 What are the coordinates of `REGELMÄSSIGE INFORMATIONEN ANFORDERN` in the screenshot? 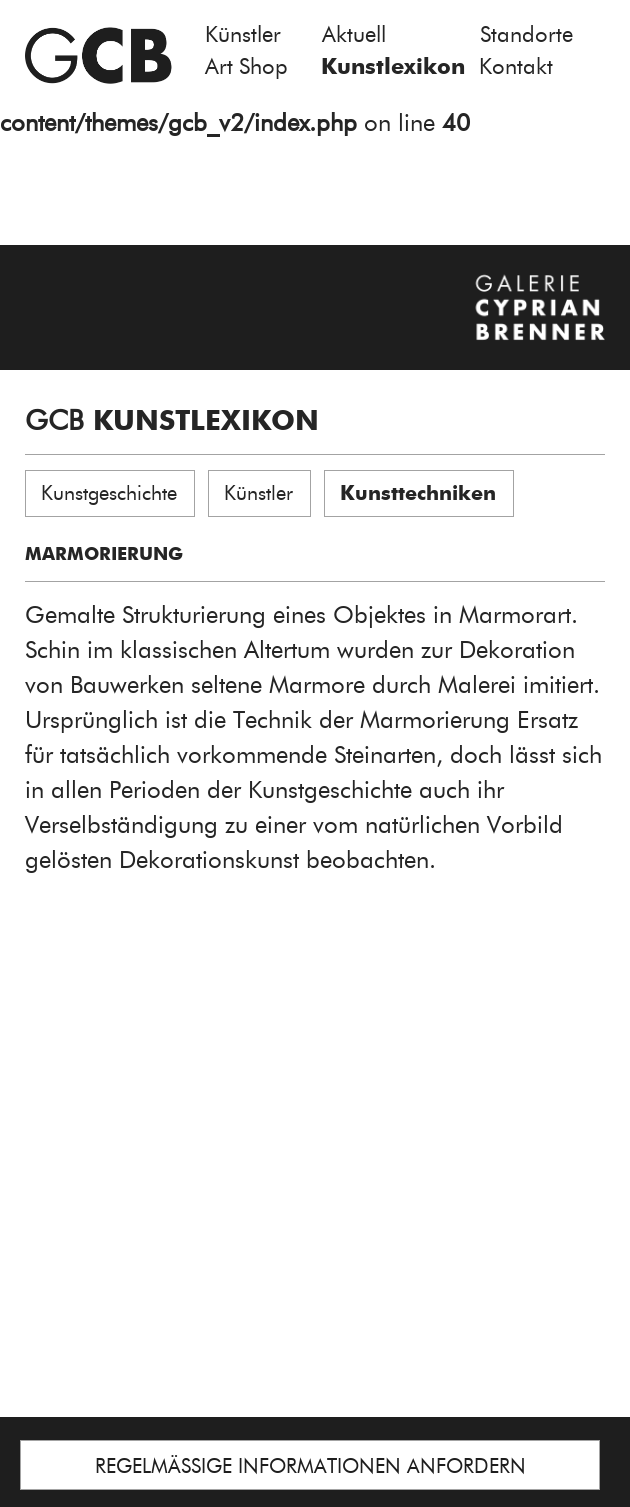 It's located at (310, 1466).